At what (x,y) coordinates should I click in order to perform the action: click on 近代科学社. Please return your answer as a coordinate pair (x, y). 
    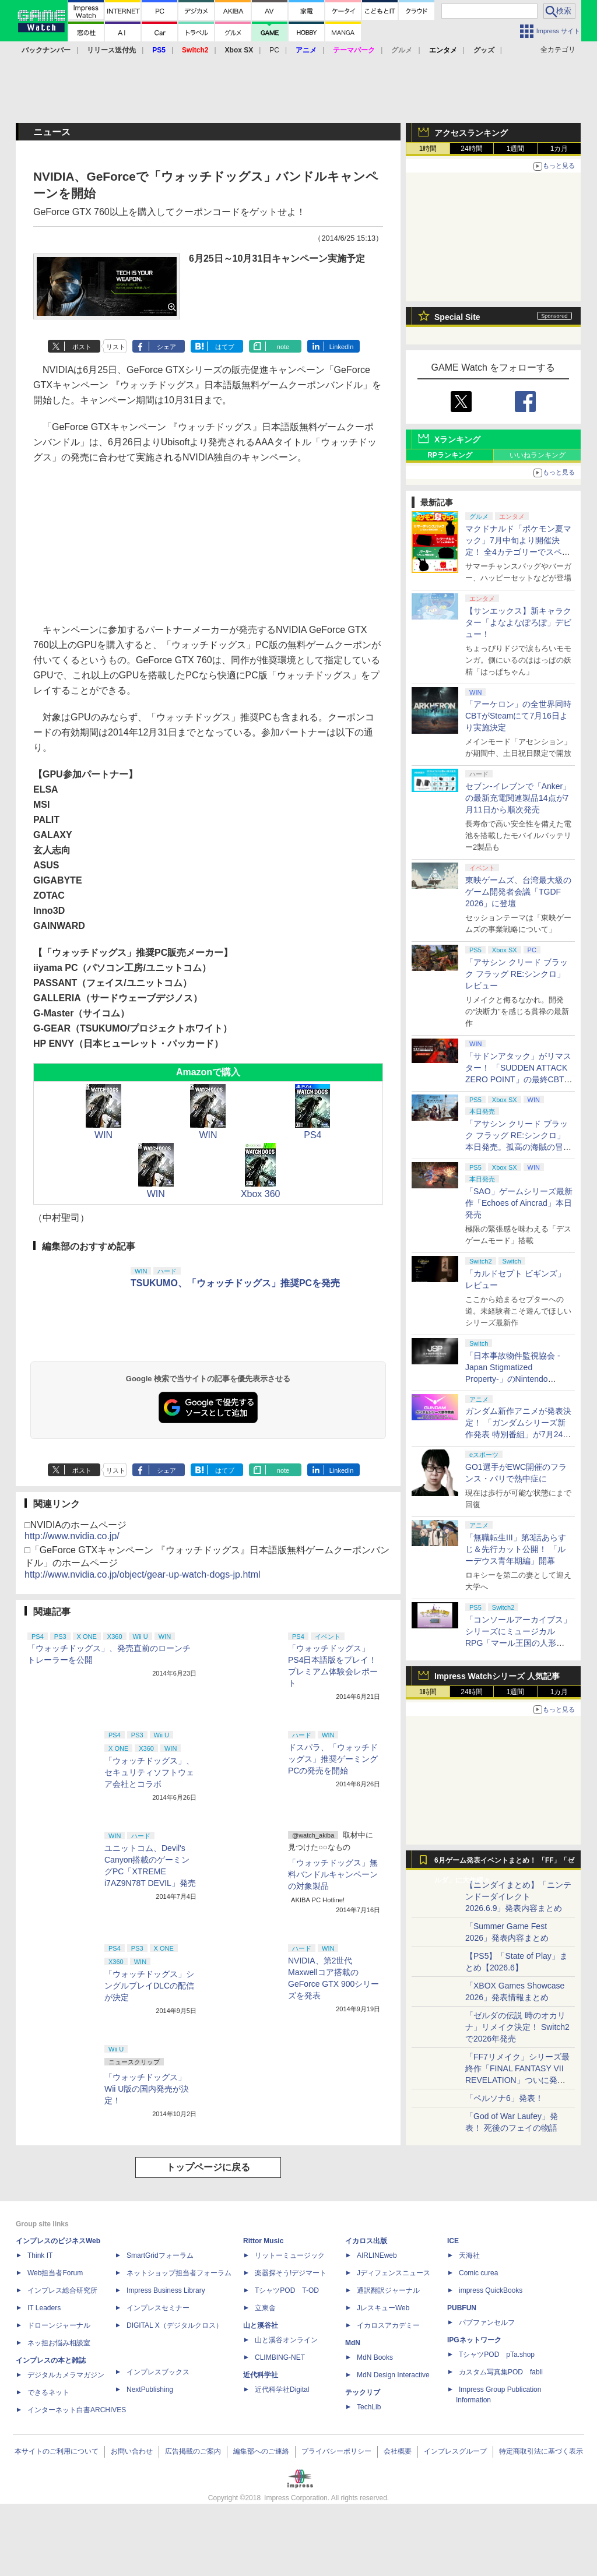
    Looking at the image, I should click on (260, 2375).